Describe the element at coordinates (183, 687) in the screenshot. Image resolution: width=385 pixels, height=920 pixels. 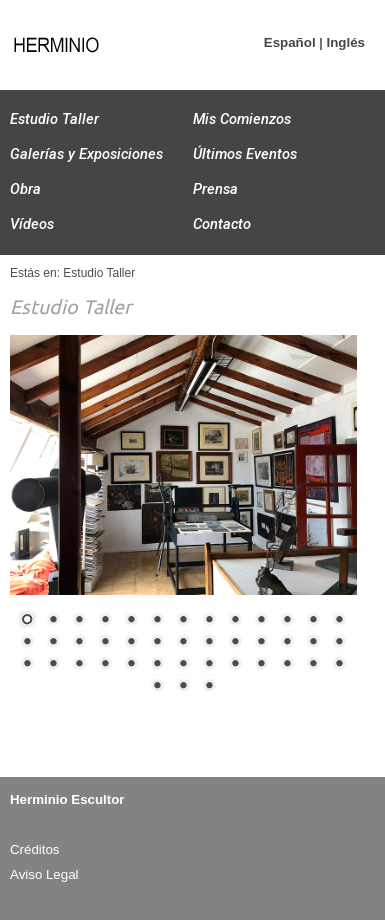
I see `41` at that location.